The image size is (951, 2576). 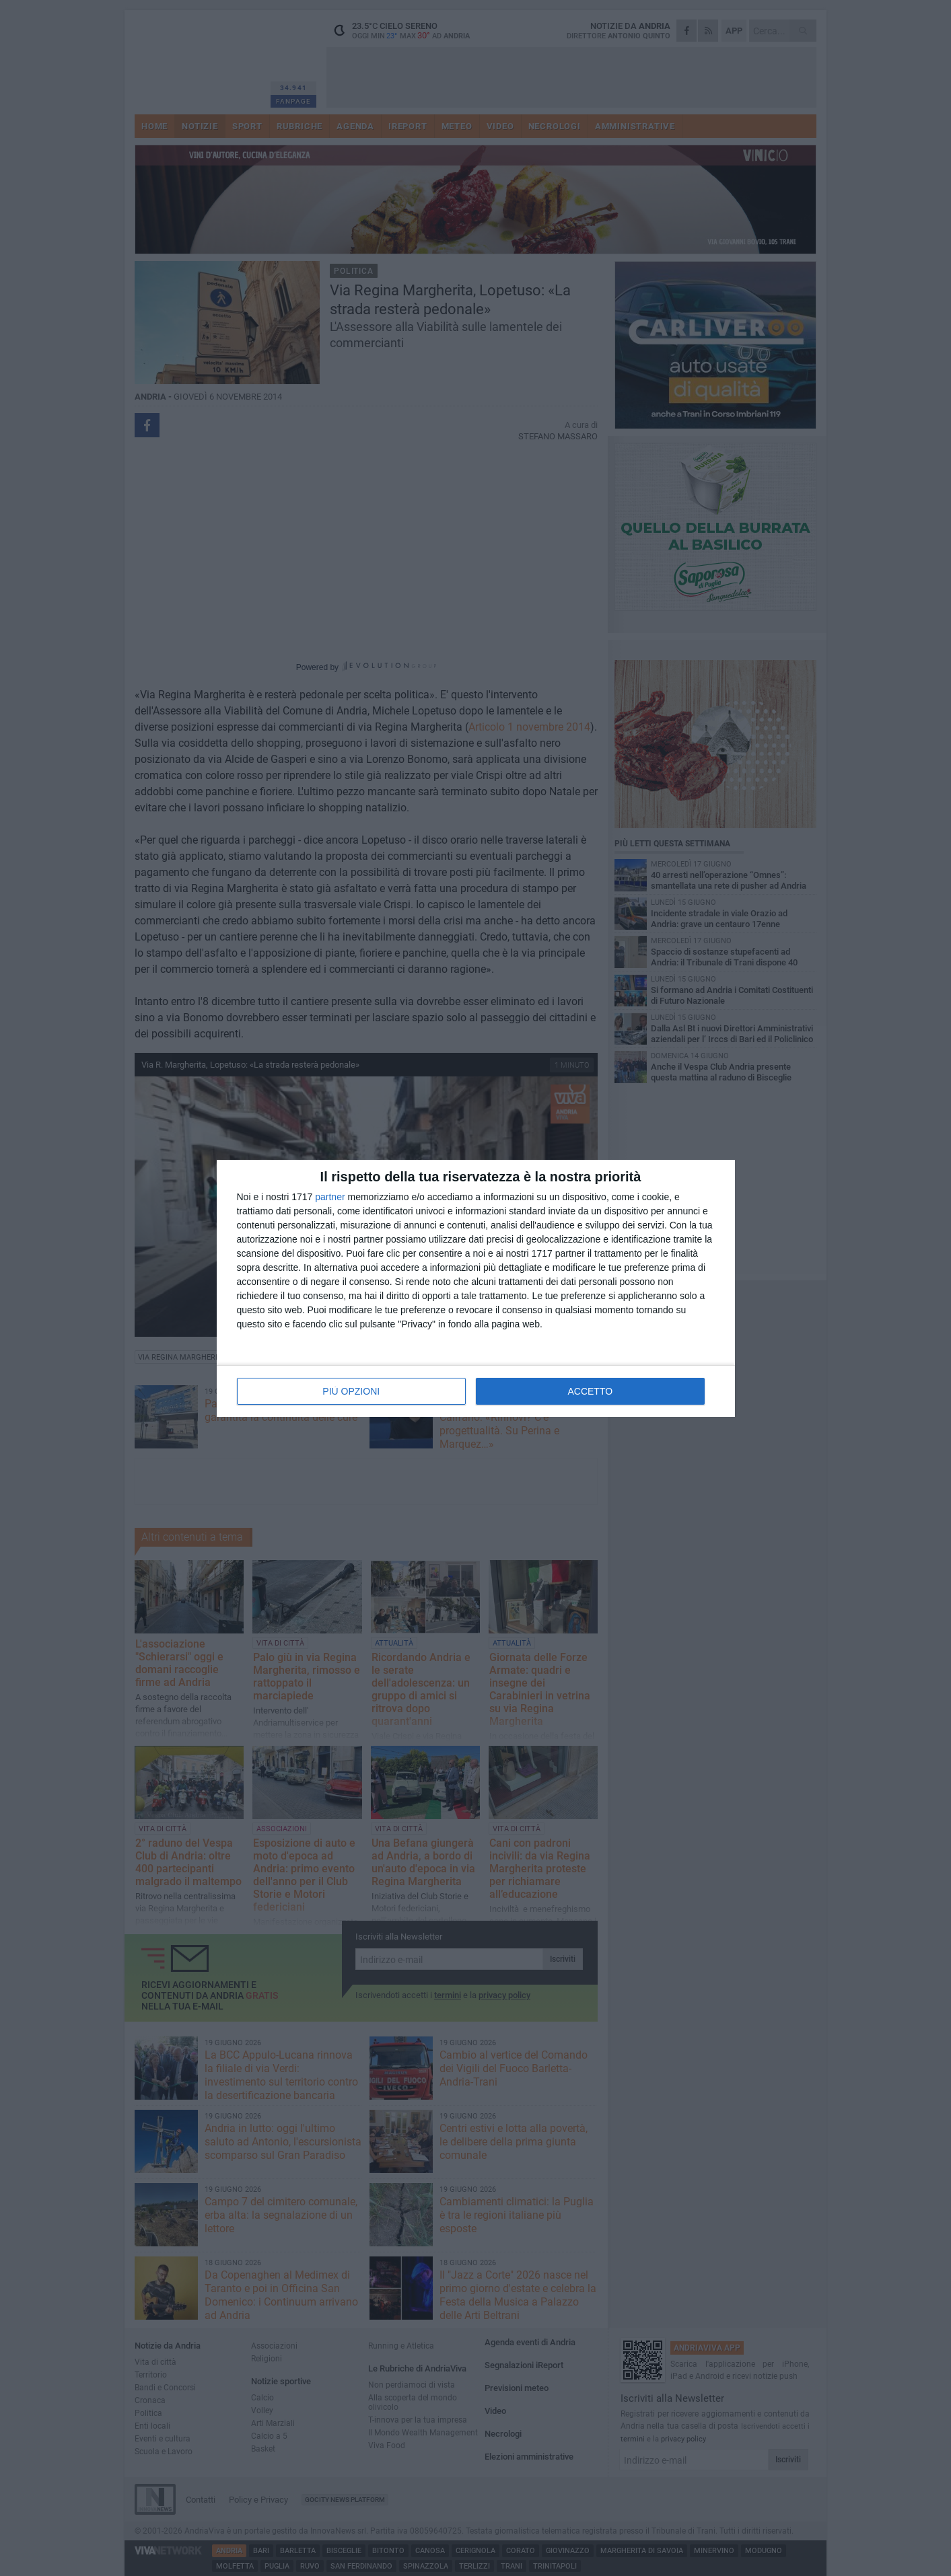 What do you see at coordinates (476, 1288) in the screenshot?
I see `[dialog]` at bounding box center [476, 1288].